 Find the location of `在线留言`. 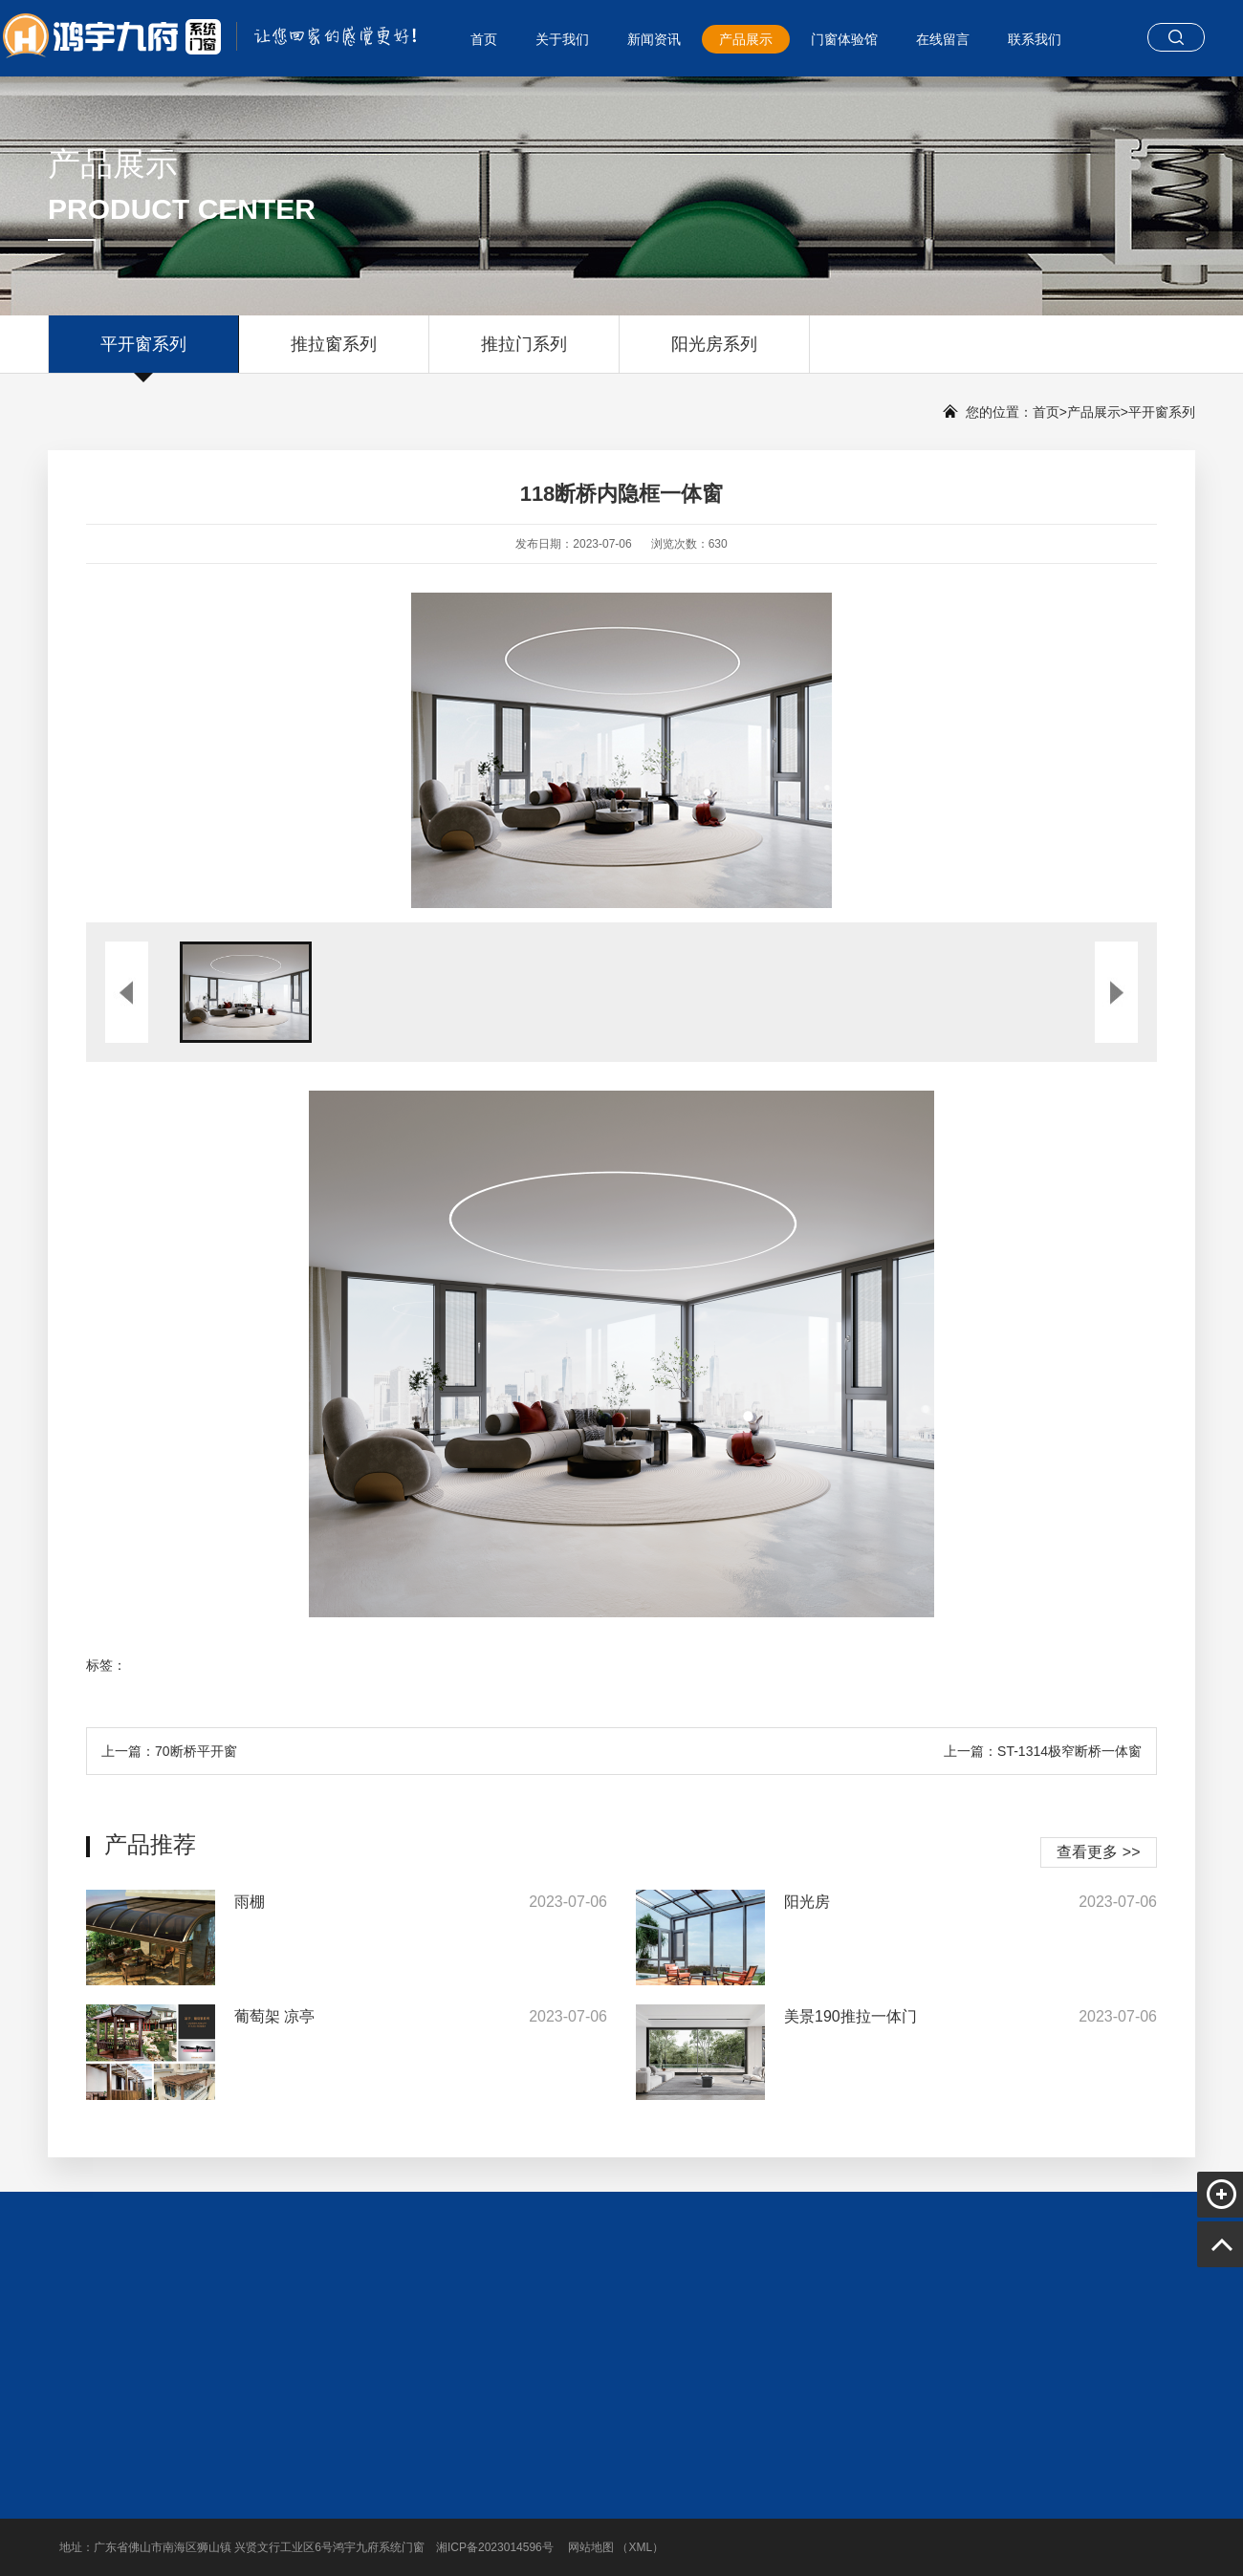

在线留言 is located at coordinates (943, 39).